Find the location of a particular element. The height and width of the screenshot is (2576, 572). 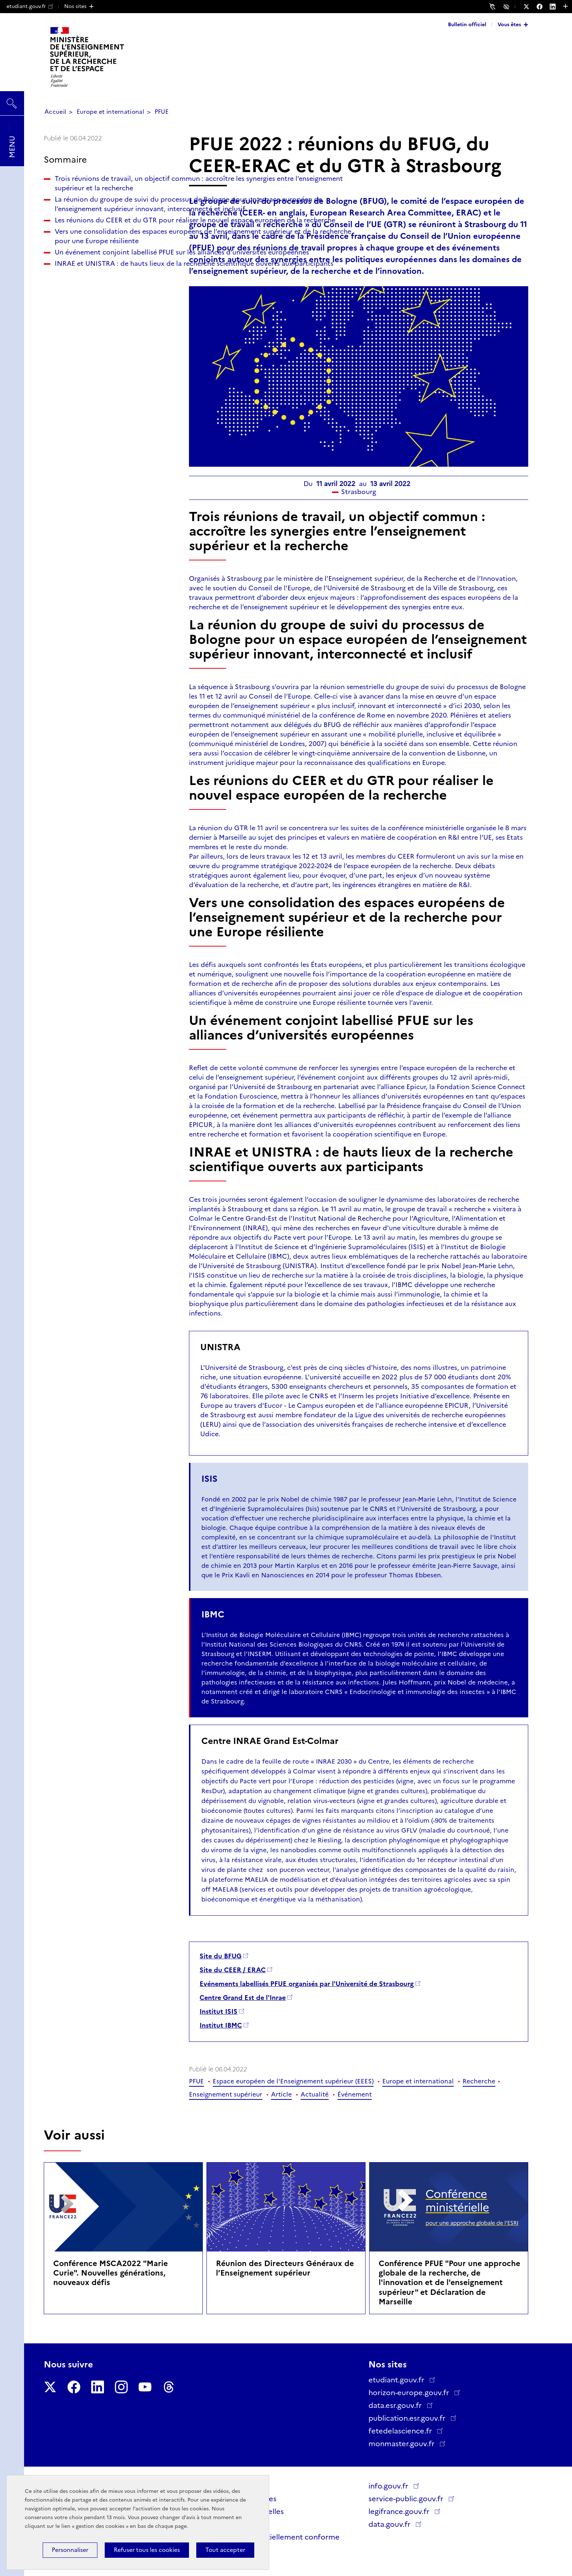

Article is located at coordinates (281, 2094).